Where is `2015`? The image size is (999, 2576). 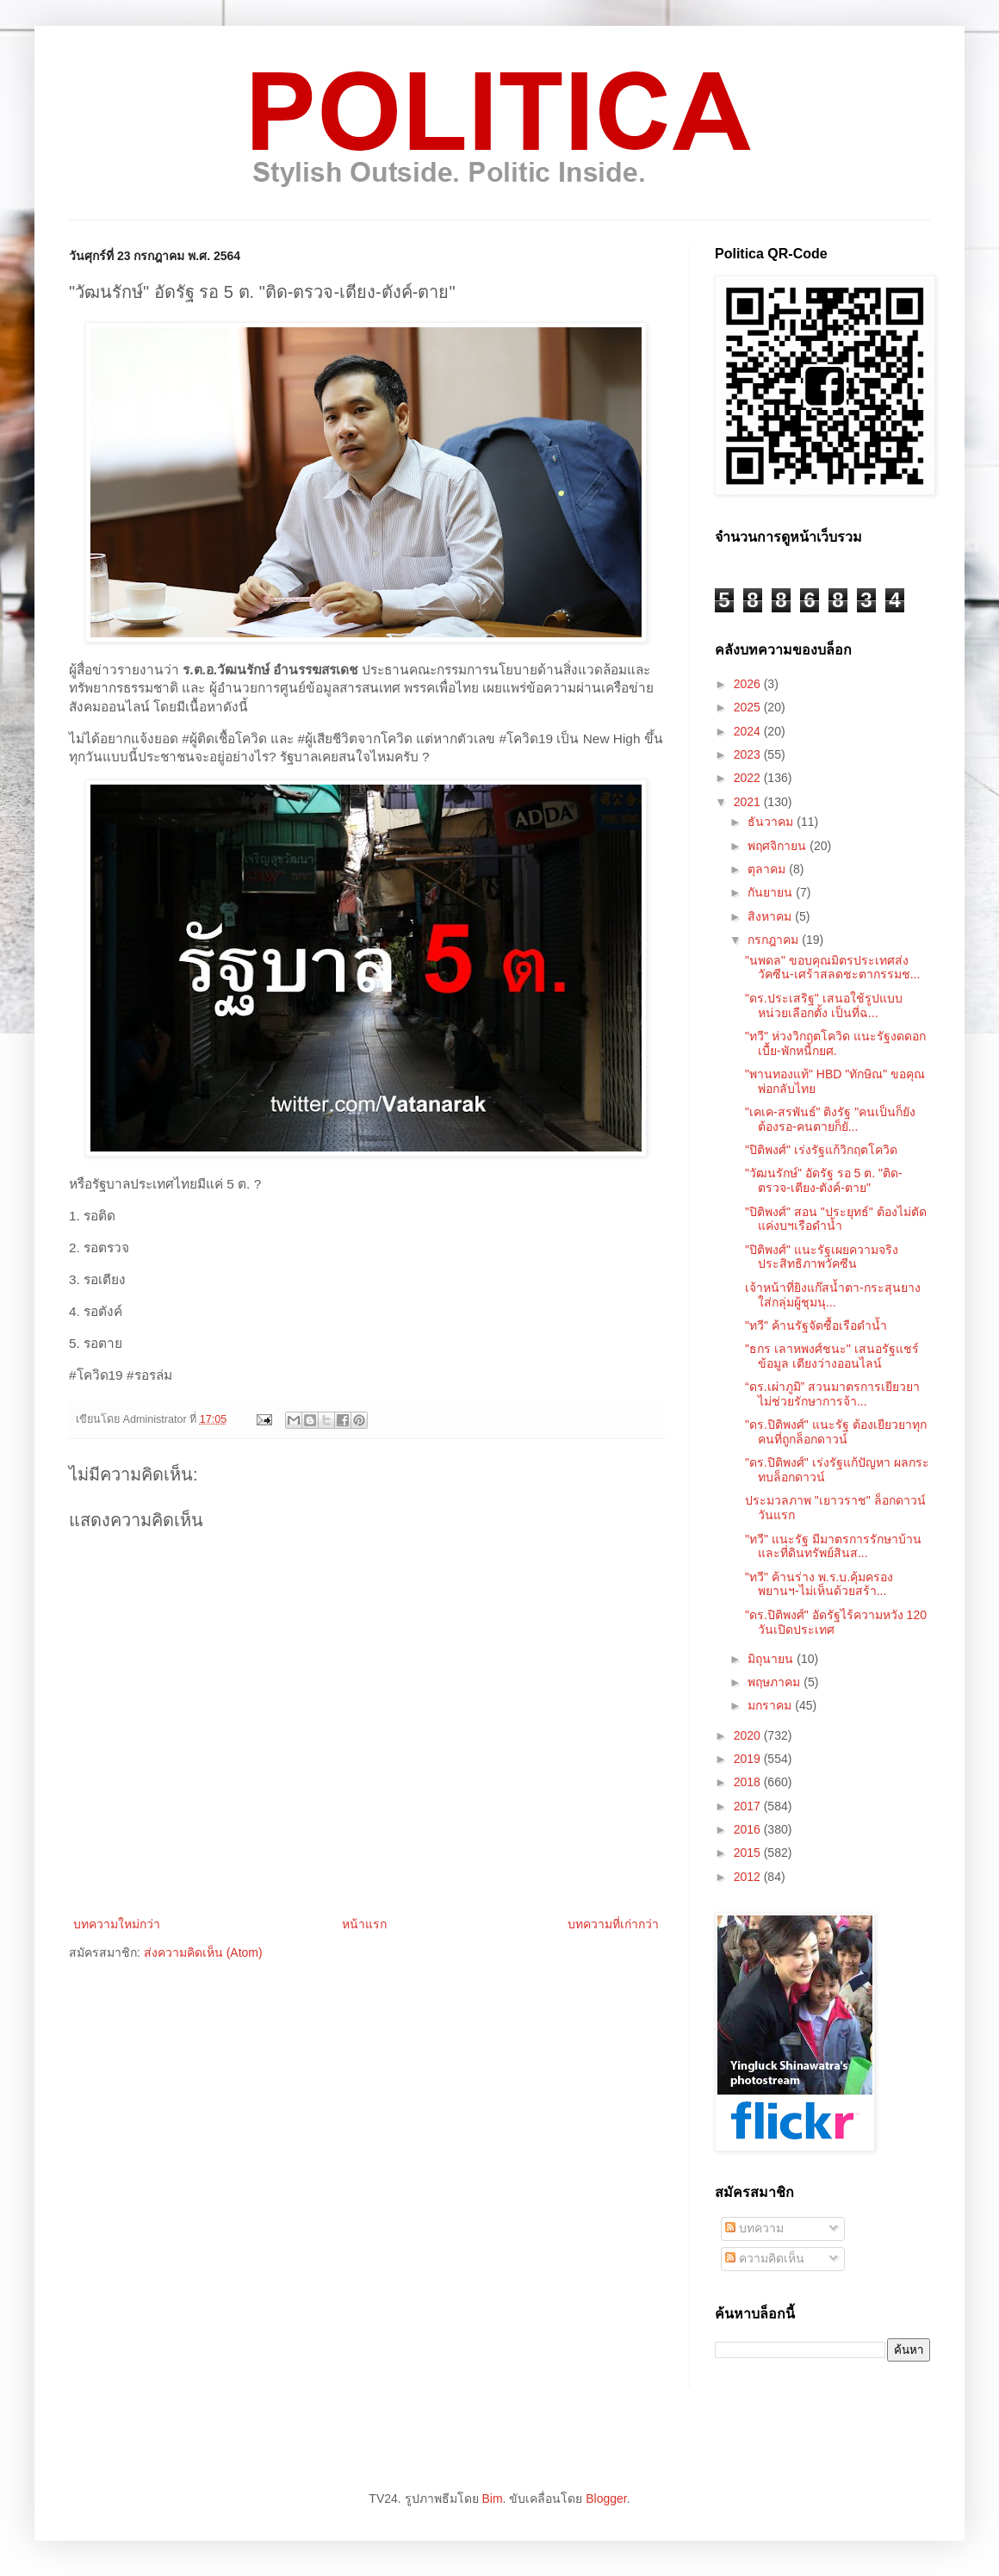 2015 is located at coordinates (749, 1852).